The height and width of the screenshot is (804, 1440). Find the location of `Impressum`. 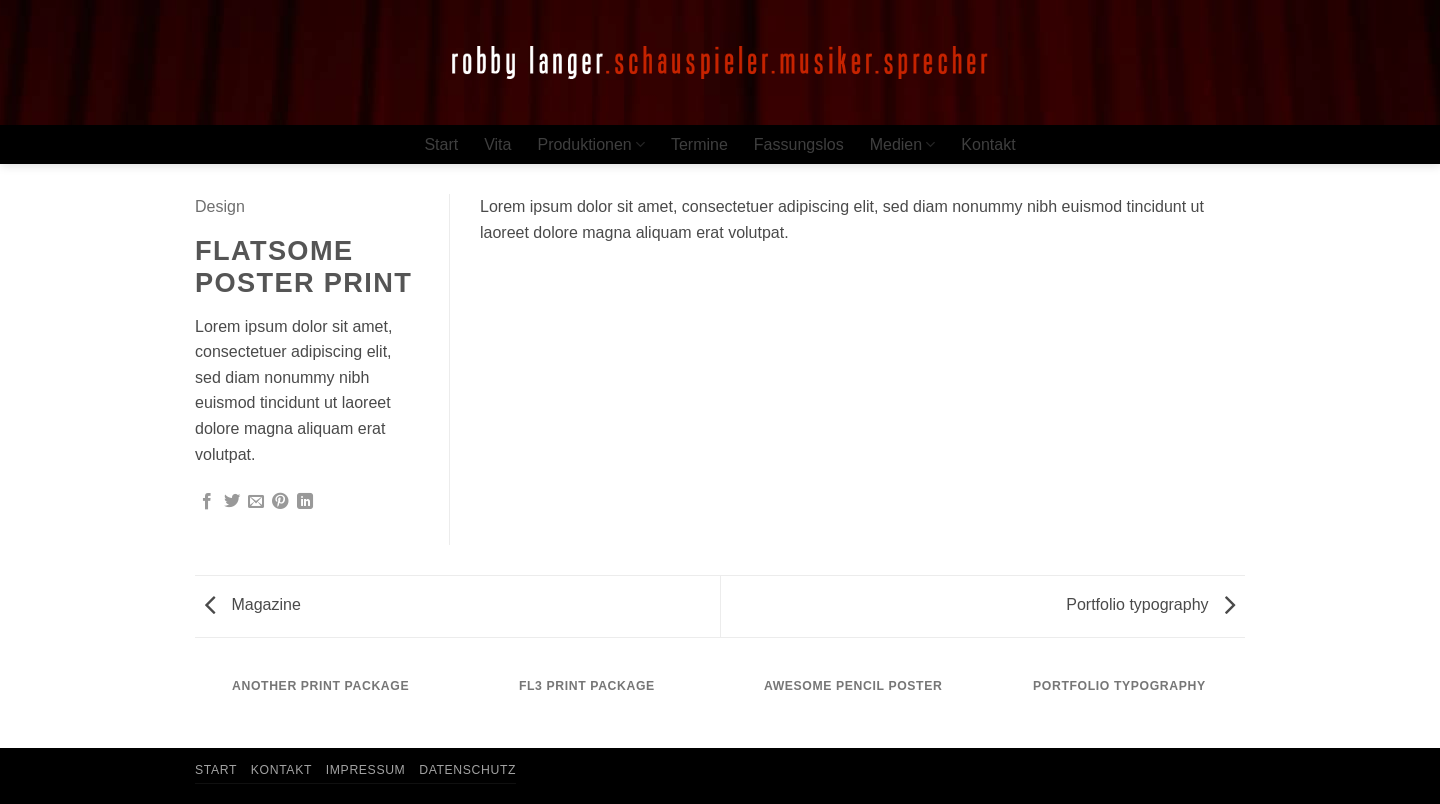

Impressum is located at coordinates (366, 770).